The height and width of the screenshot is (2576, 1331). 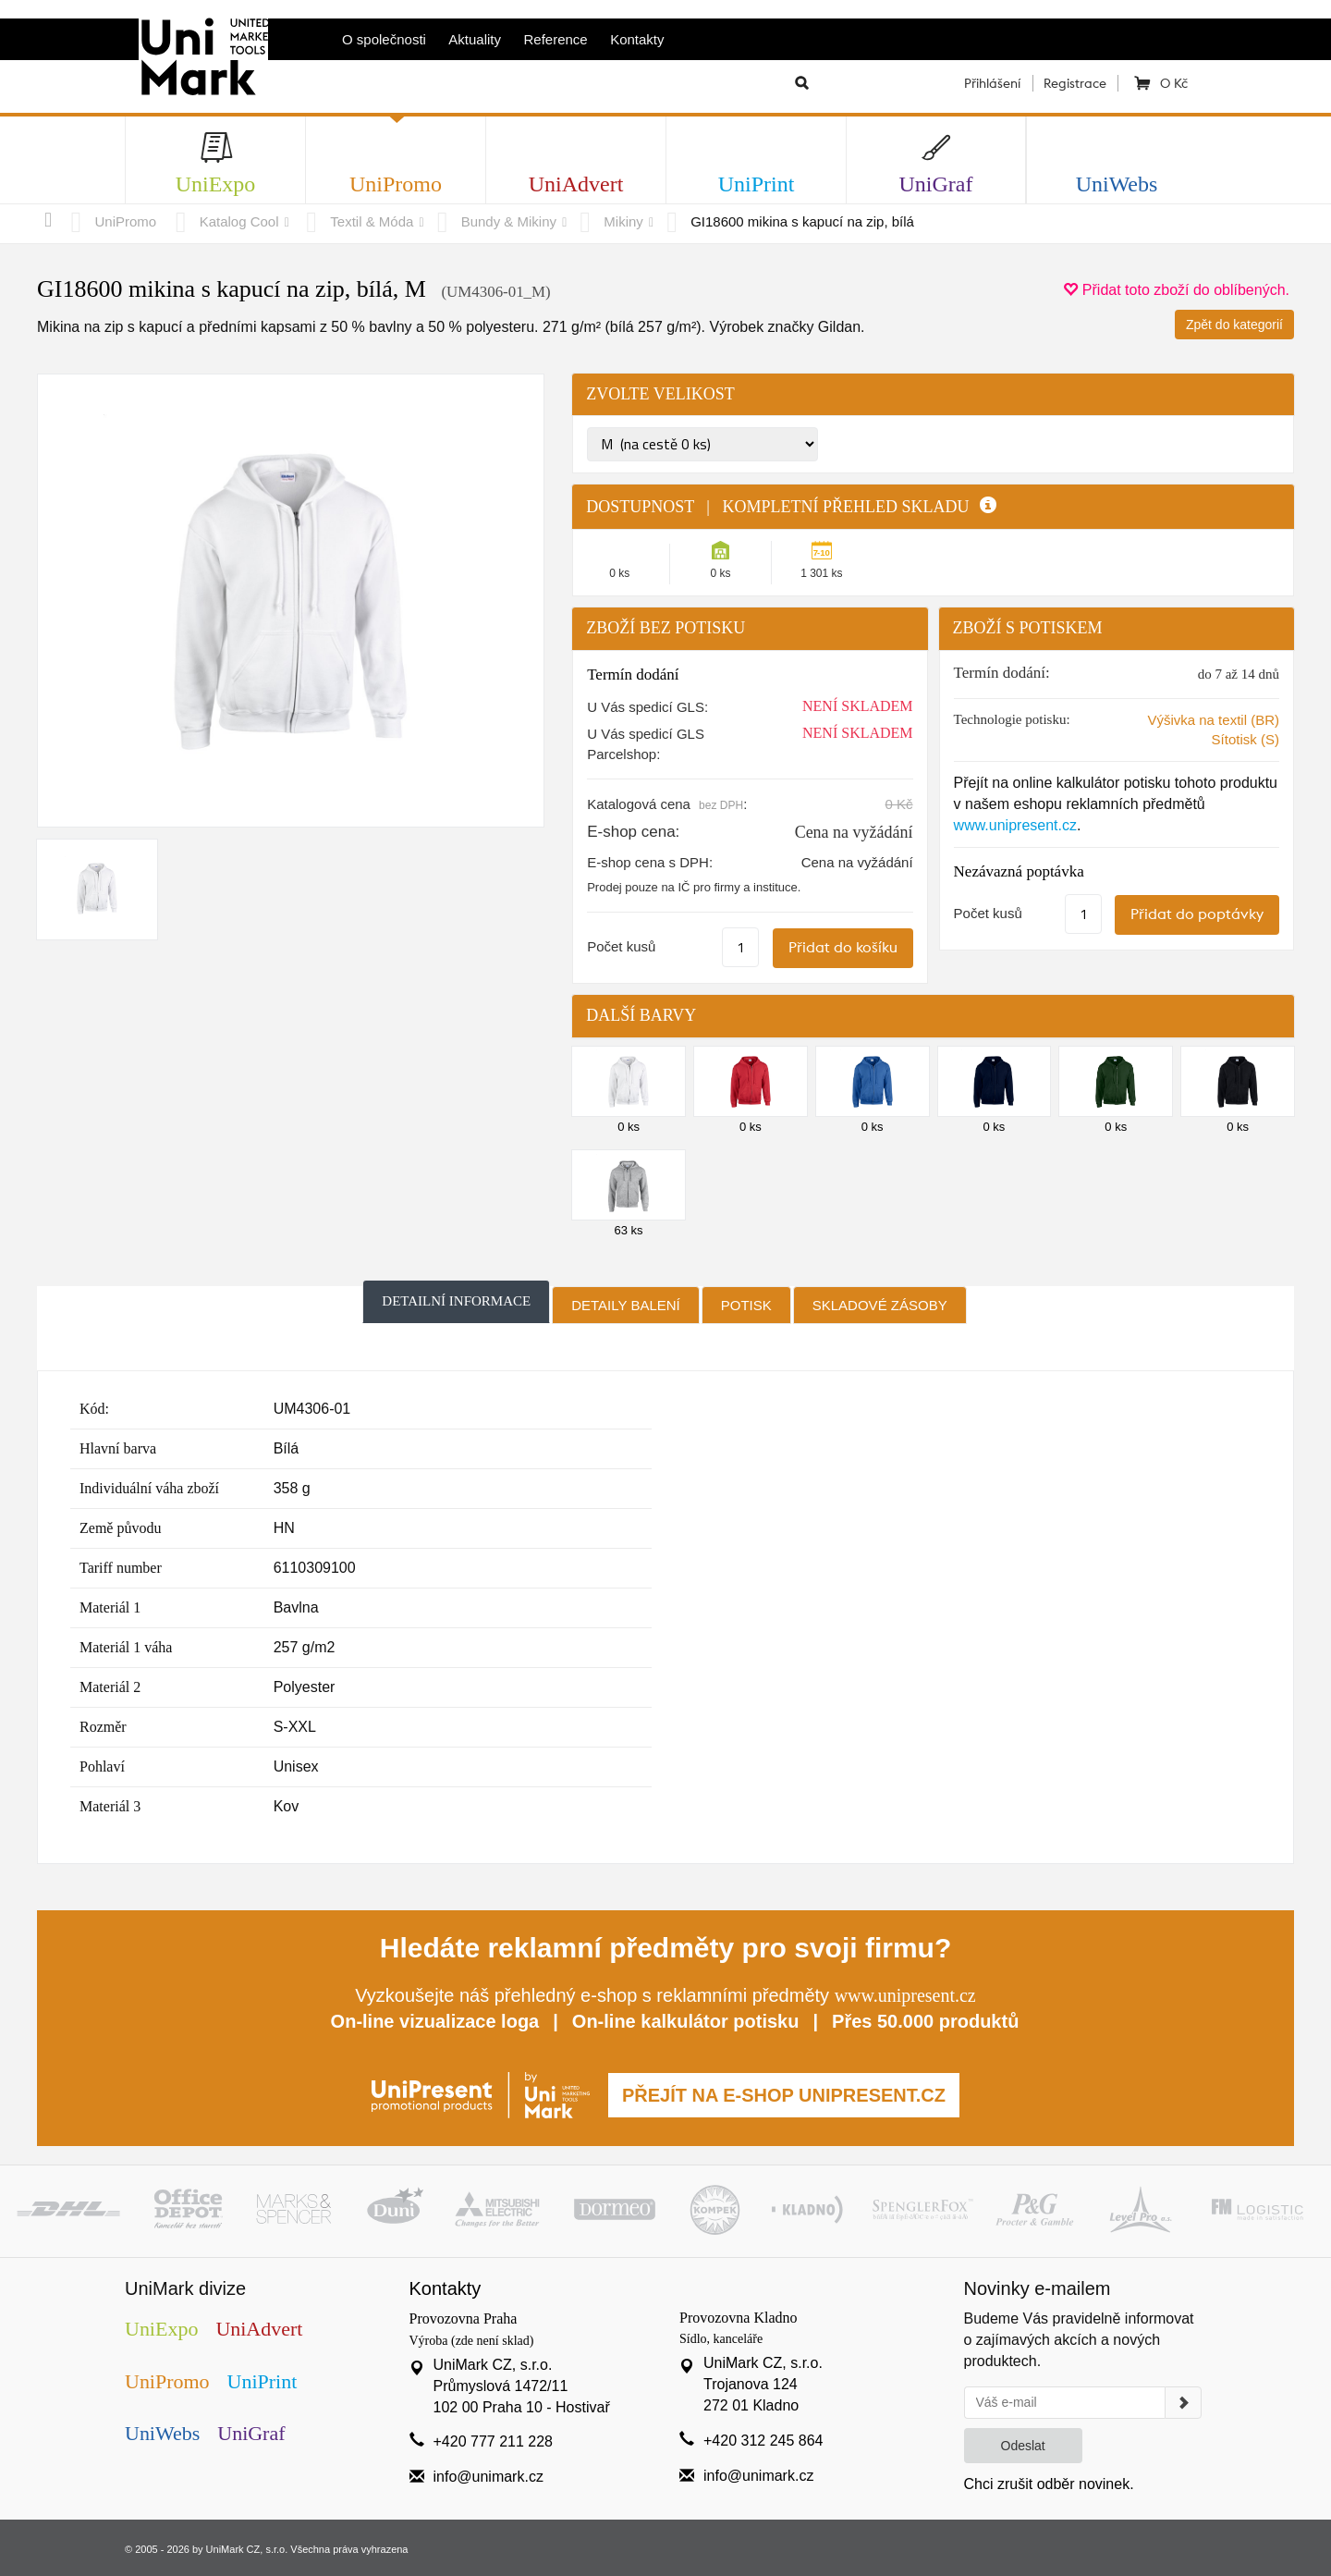 What do you see at coordinates (637, 39) in the screenshot?
I see `Kontakty` at bounding box center [637, 39].